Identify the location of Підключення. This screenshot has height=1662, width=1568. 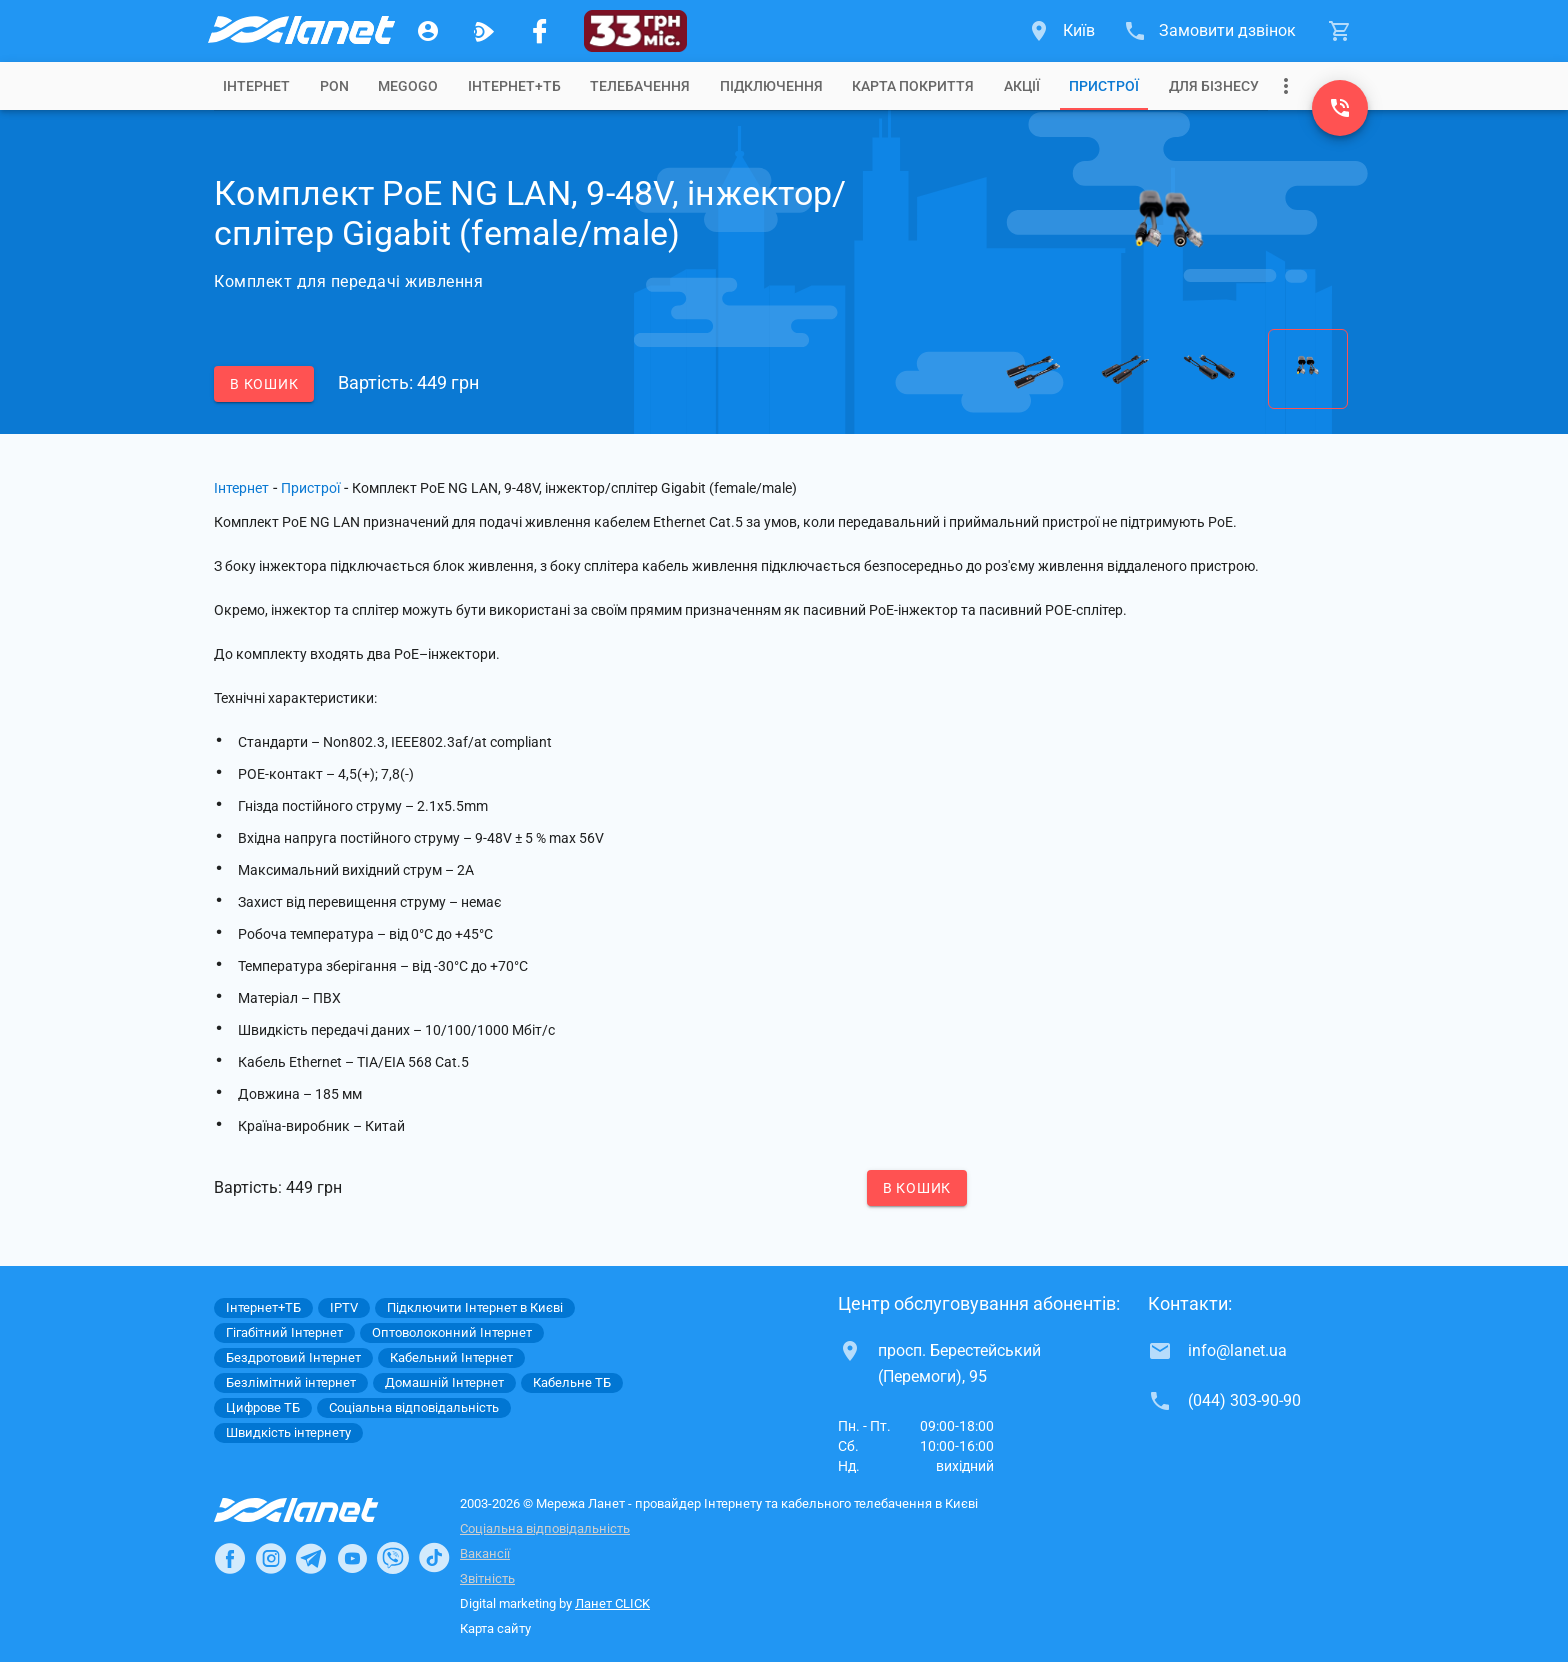
(771, 86).